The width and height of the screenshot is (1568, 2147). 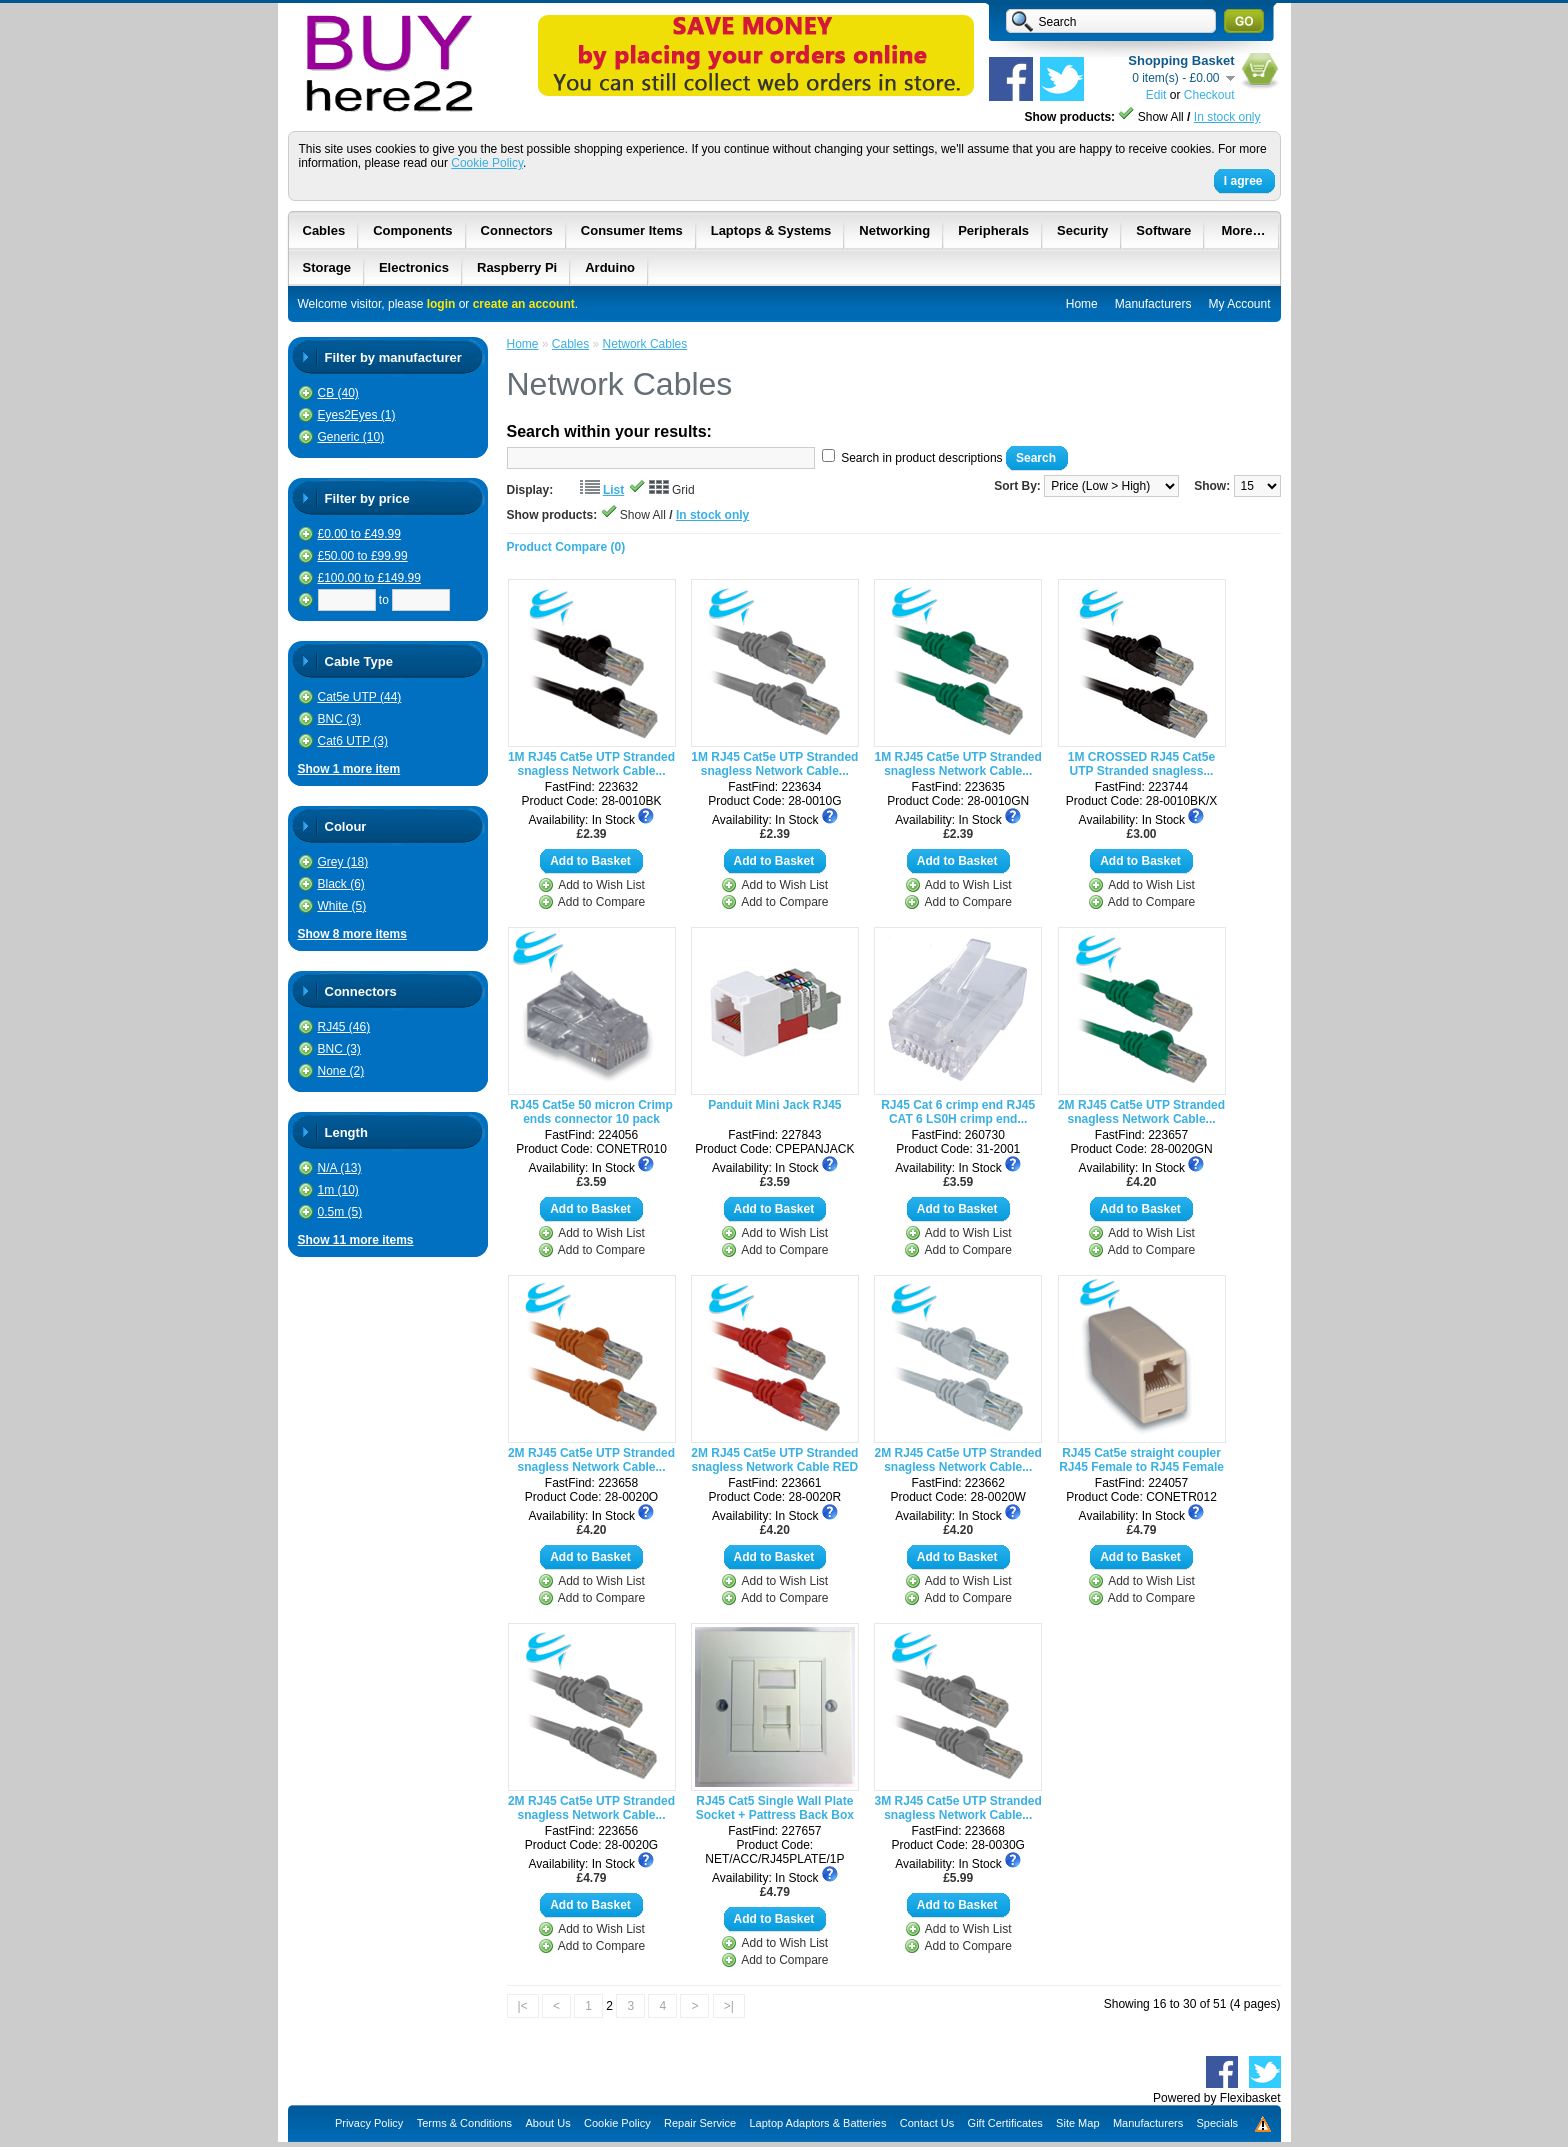 I want to click on Privacy Policy, so click(x=369, y=2123).